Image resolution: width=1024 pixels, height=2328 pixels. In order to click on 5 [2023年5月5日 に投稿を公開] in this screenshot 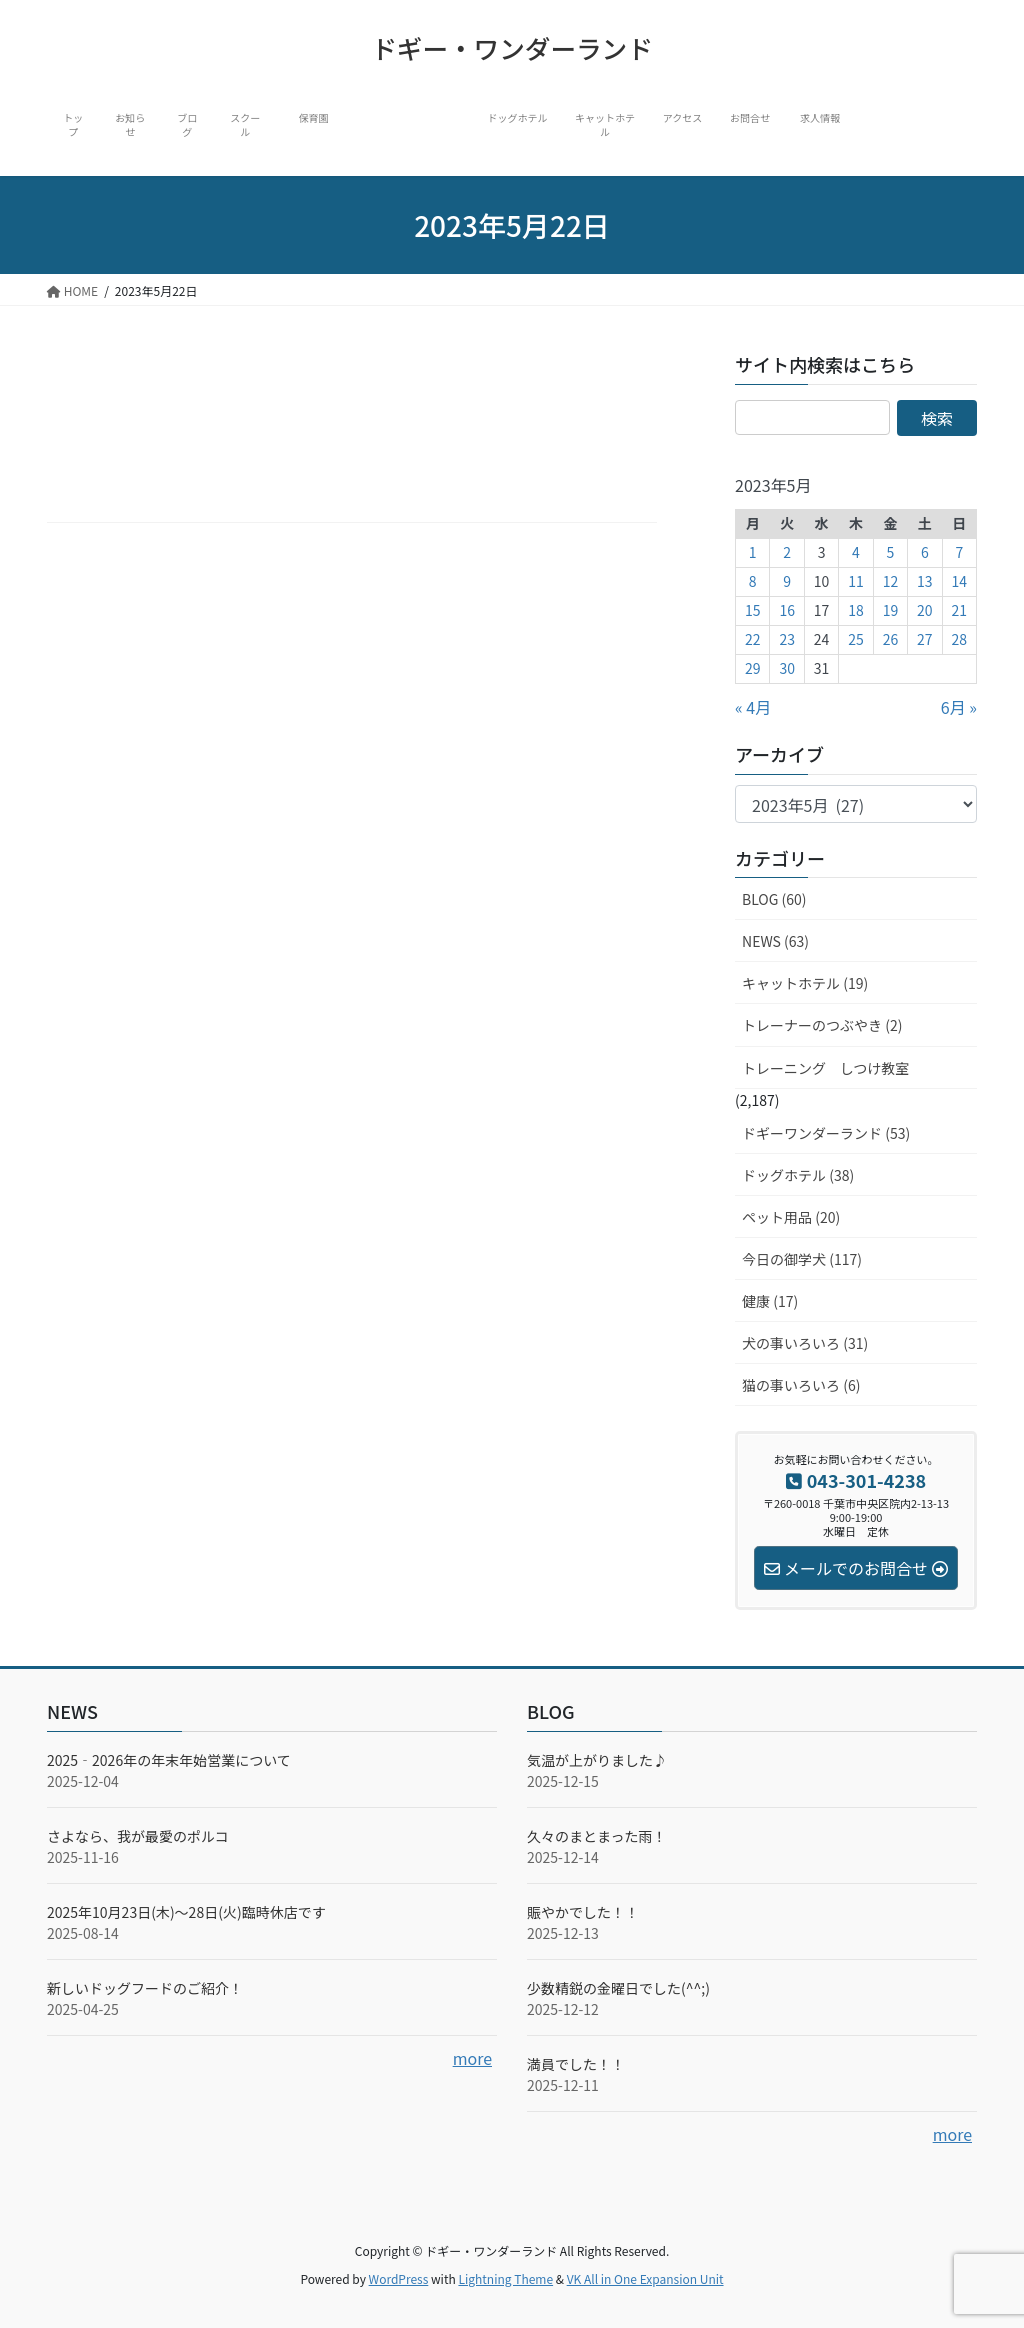, I will do `click(891, 552)`.